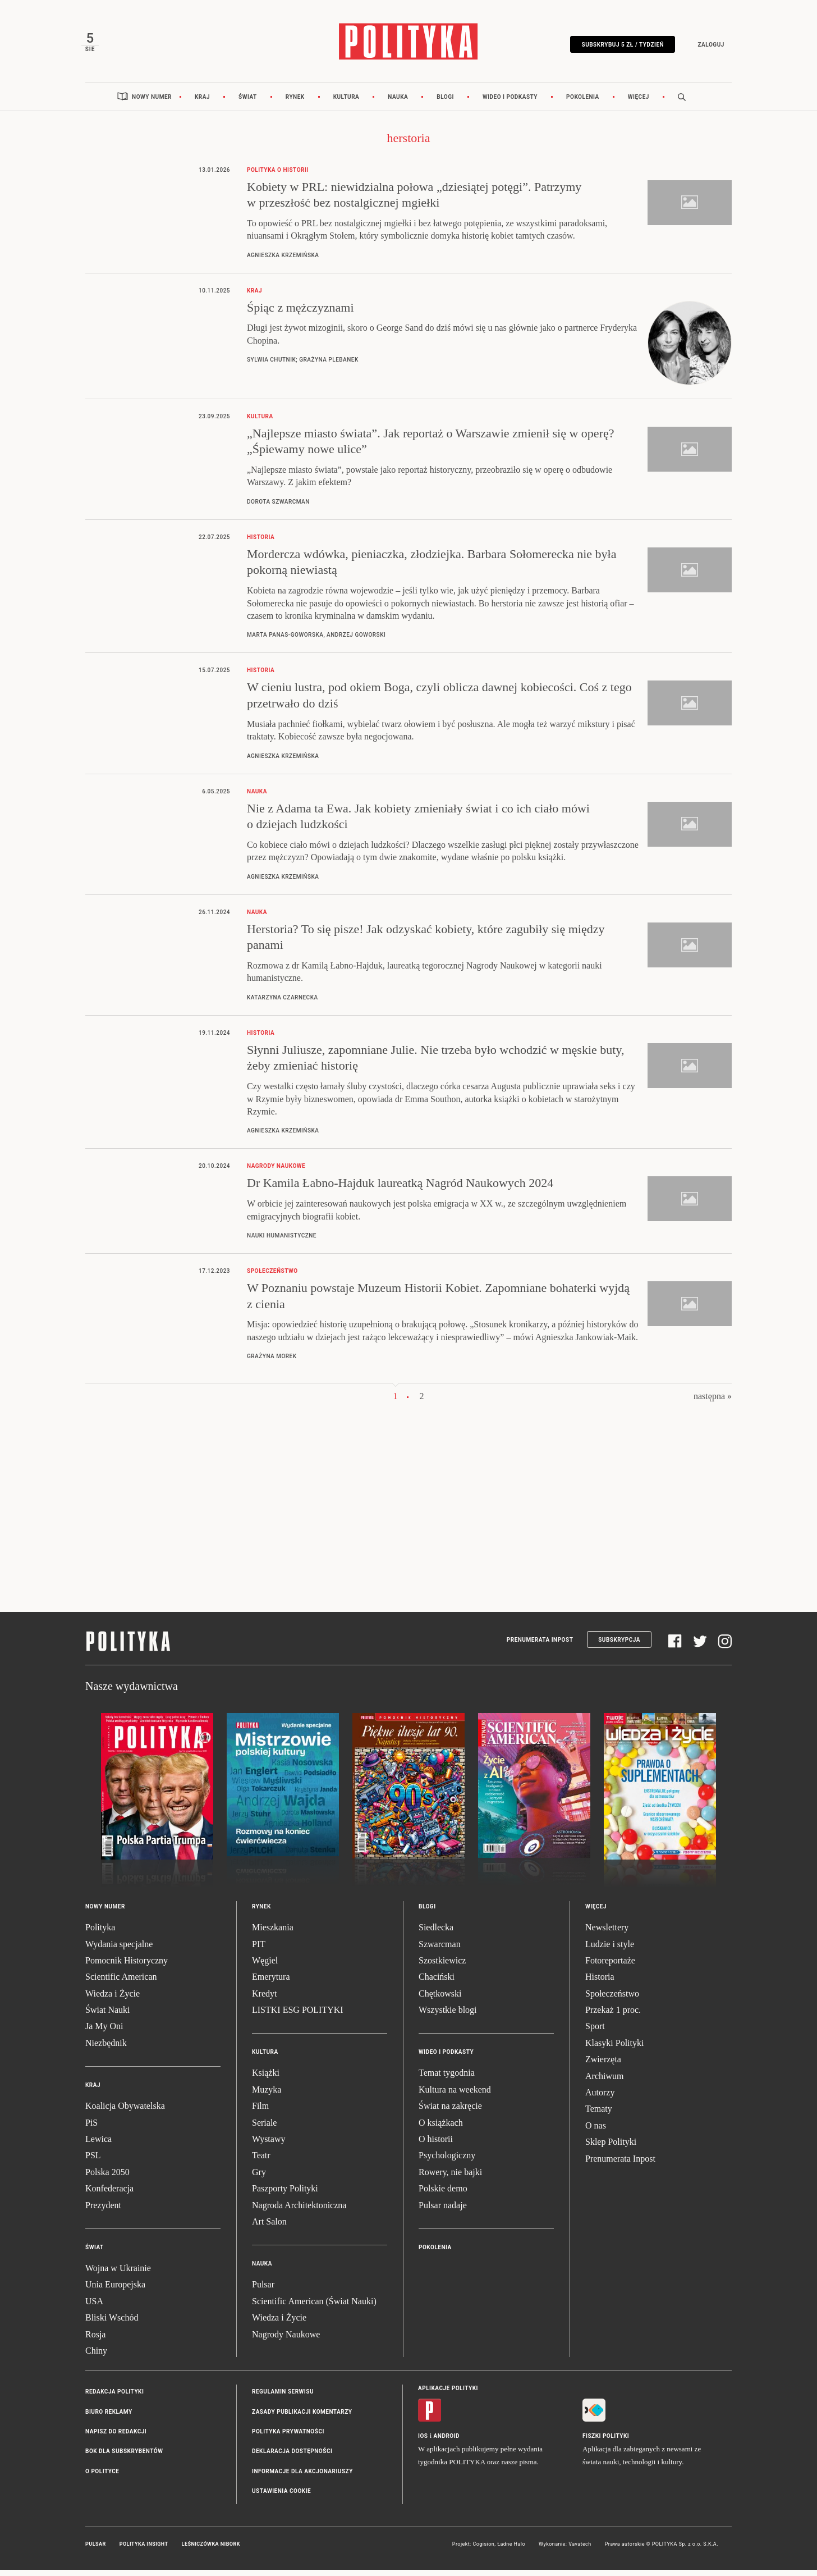  I want to click on Teatr, so click(261, 2161).